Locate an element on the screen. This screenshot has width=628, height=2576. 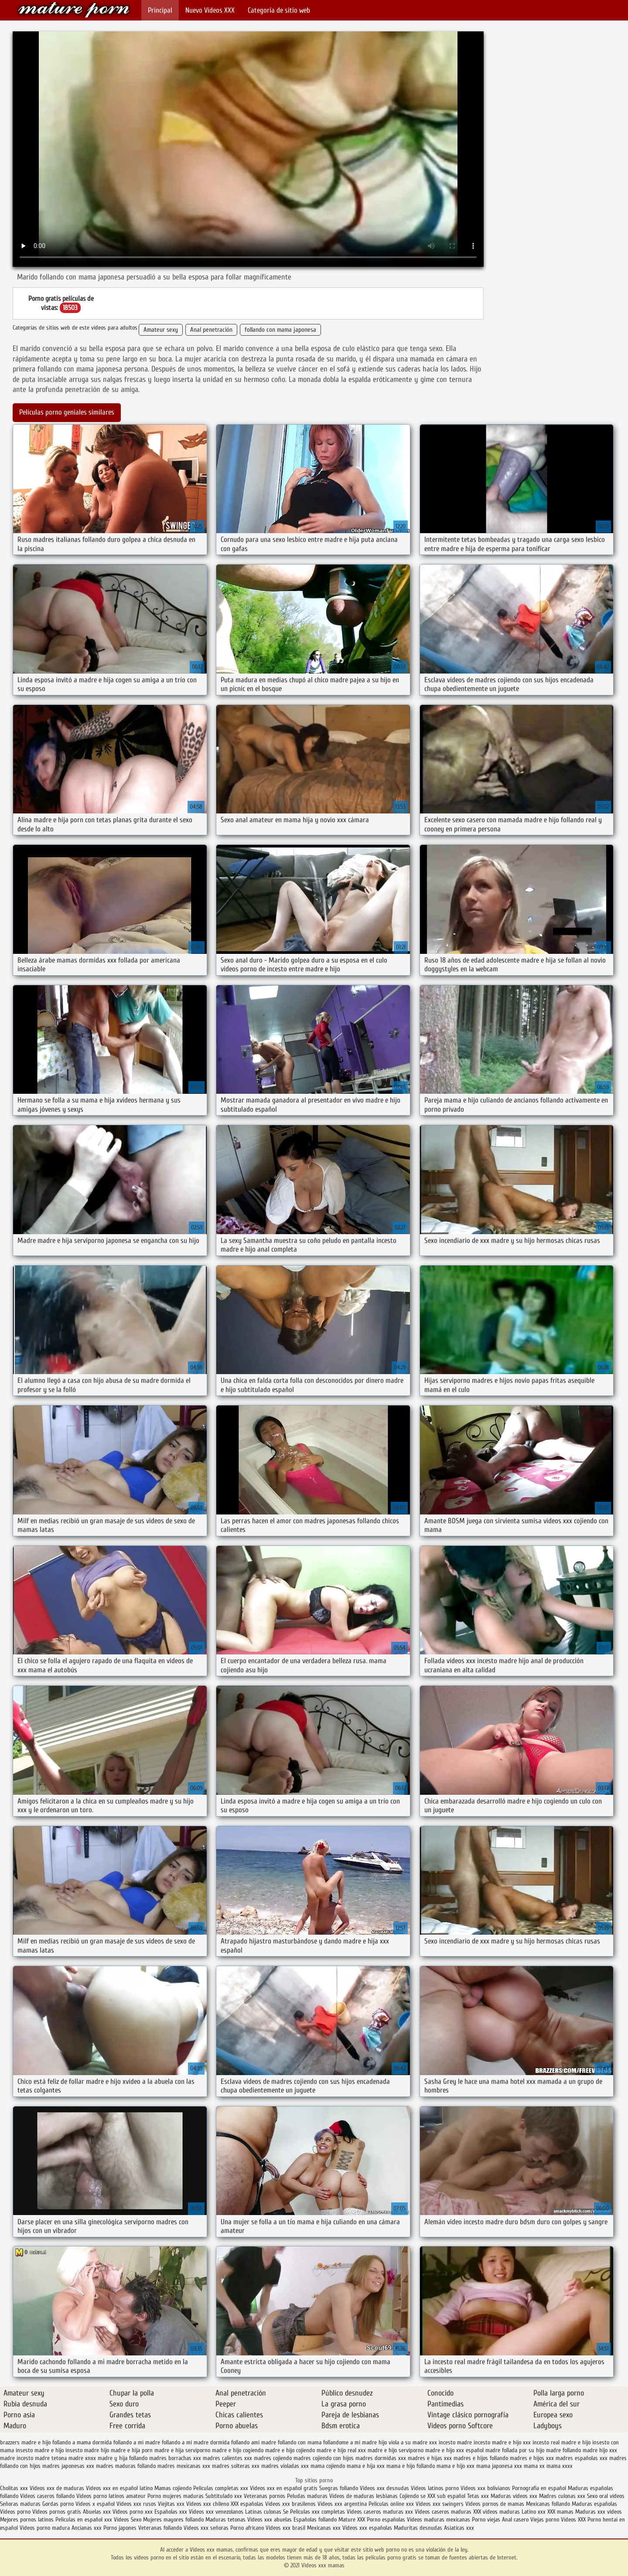
follando con mama is located at coordinates (299, 2442).